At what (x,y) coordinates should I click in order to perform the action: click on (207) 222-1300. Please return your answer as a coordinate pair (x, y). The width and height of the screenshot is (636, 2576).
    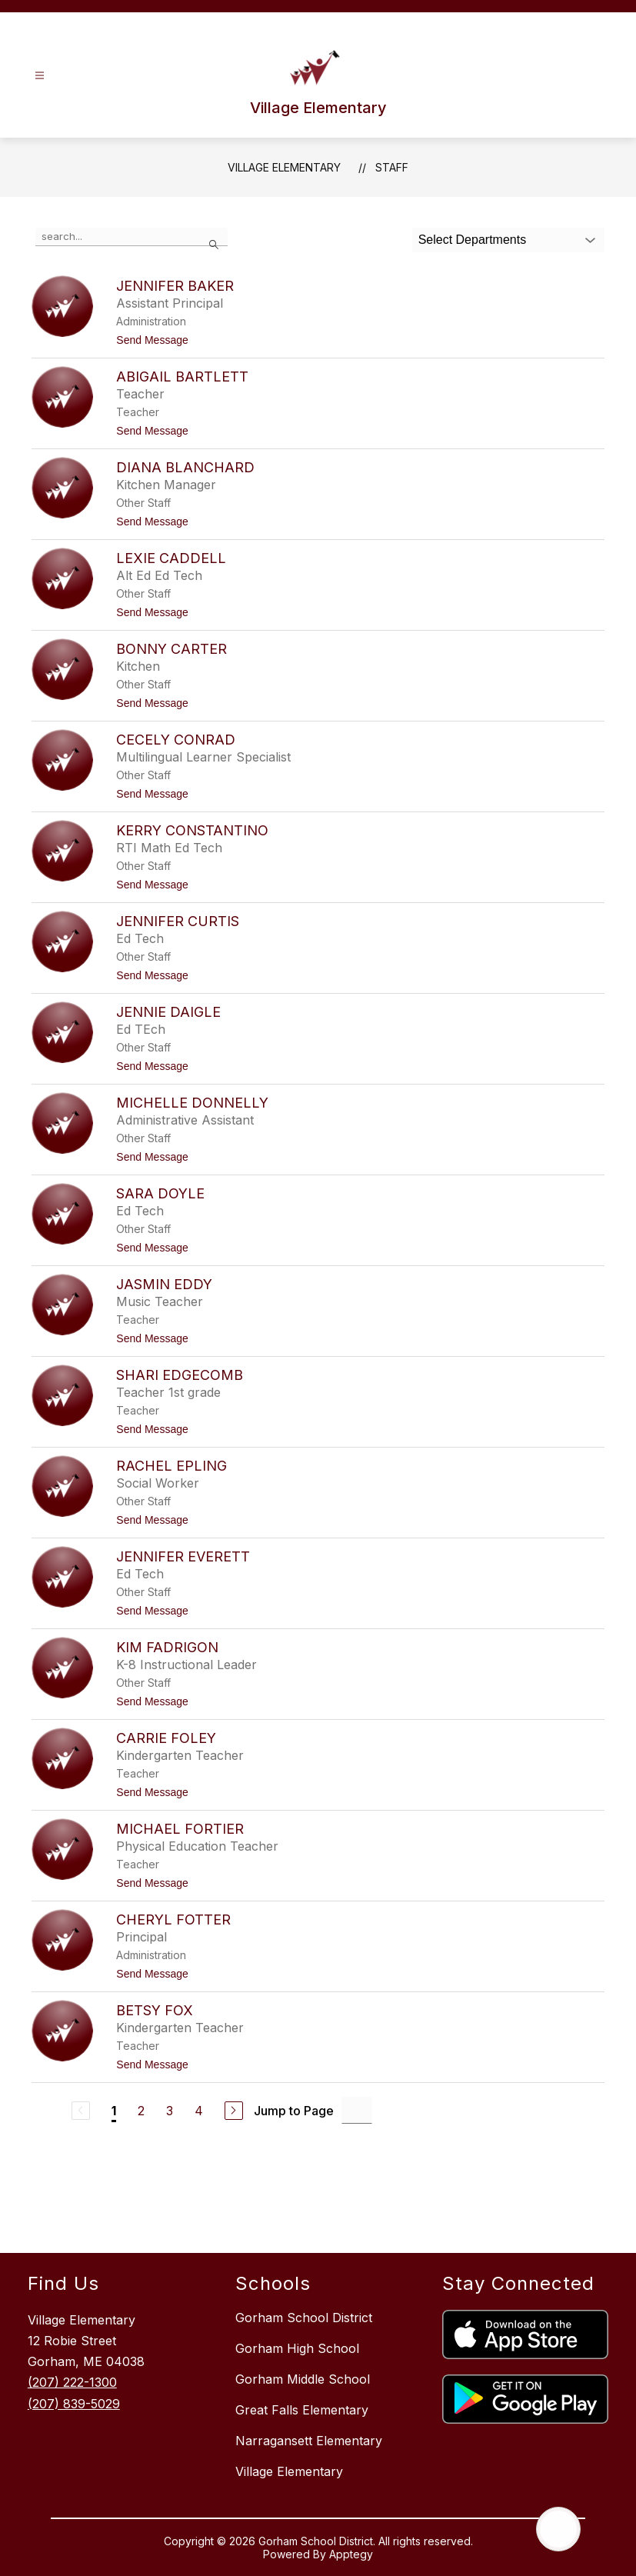
    Looking at the image, I should click on (72, 2382).